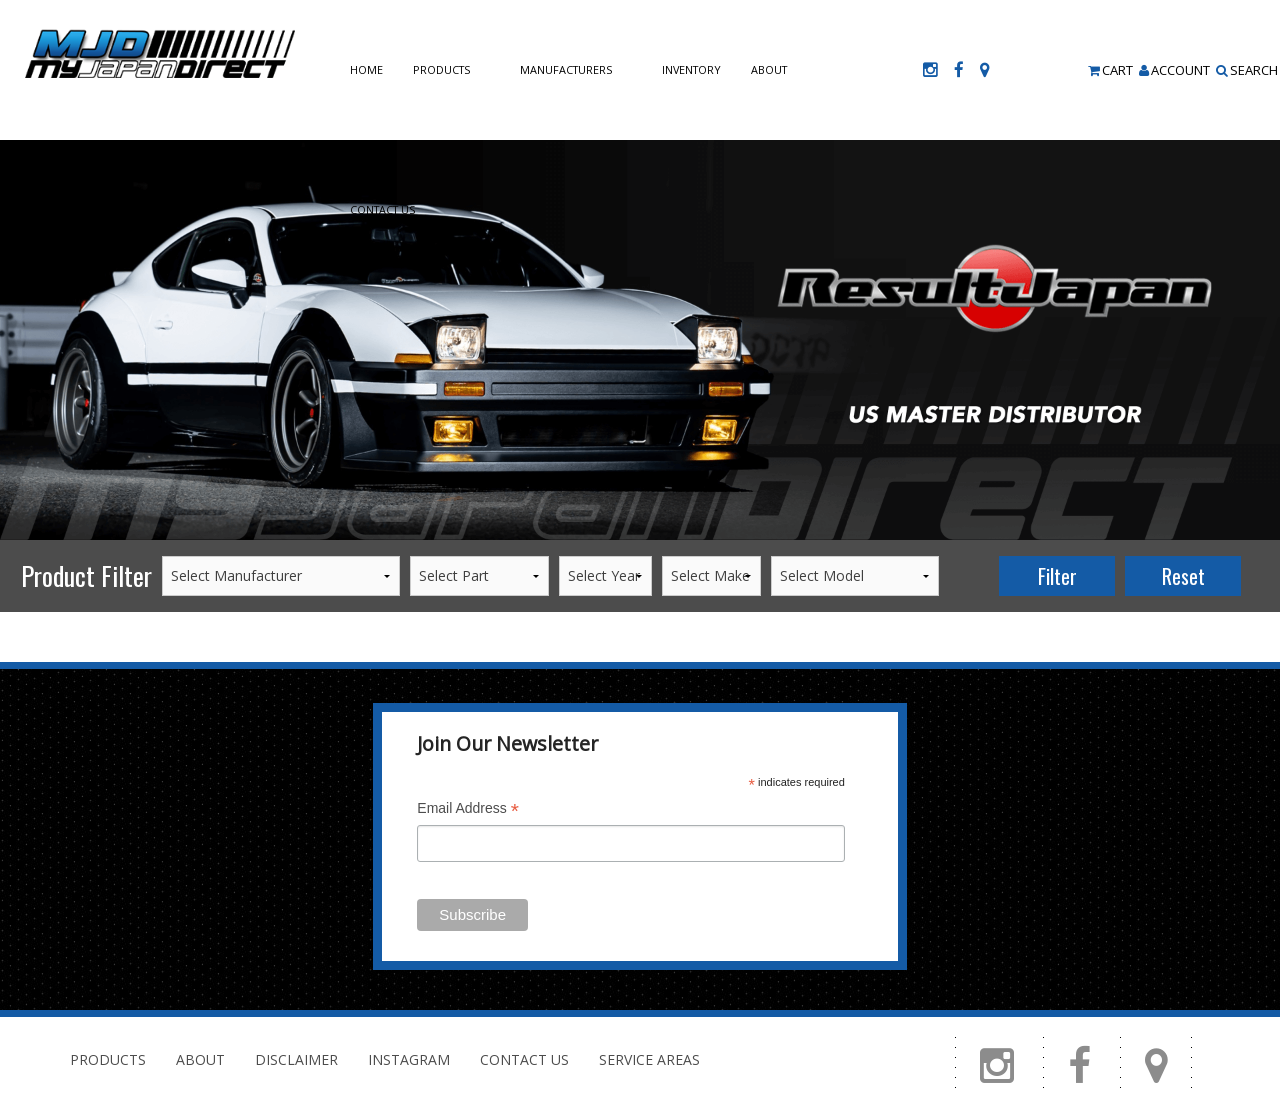 The width and height of the screenshot is (1280, 1120). Describe the element at coordinates (441, 69) in the screenshot. I see `Products` at that location.